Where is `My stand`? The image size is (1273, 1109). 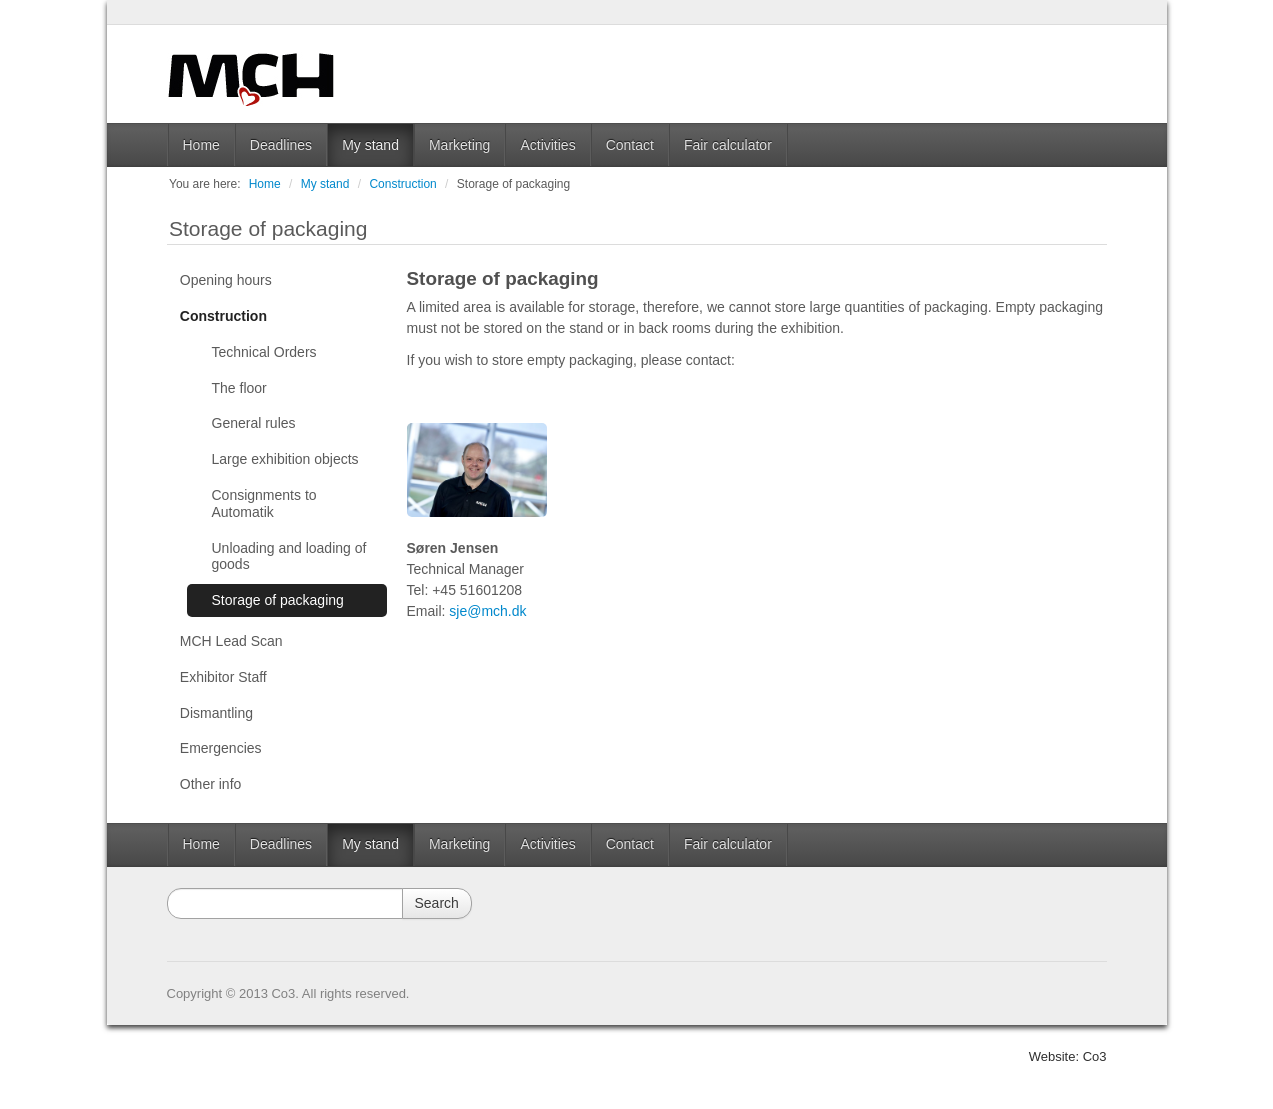
My stand is located at coordinates (370, 145).